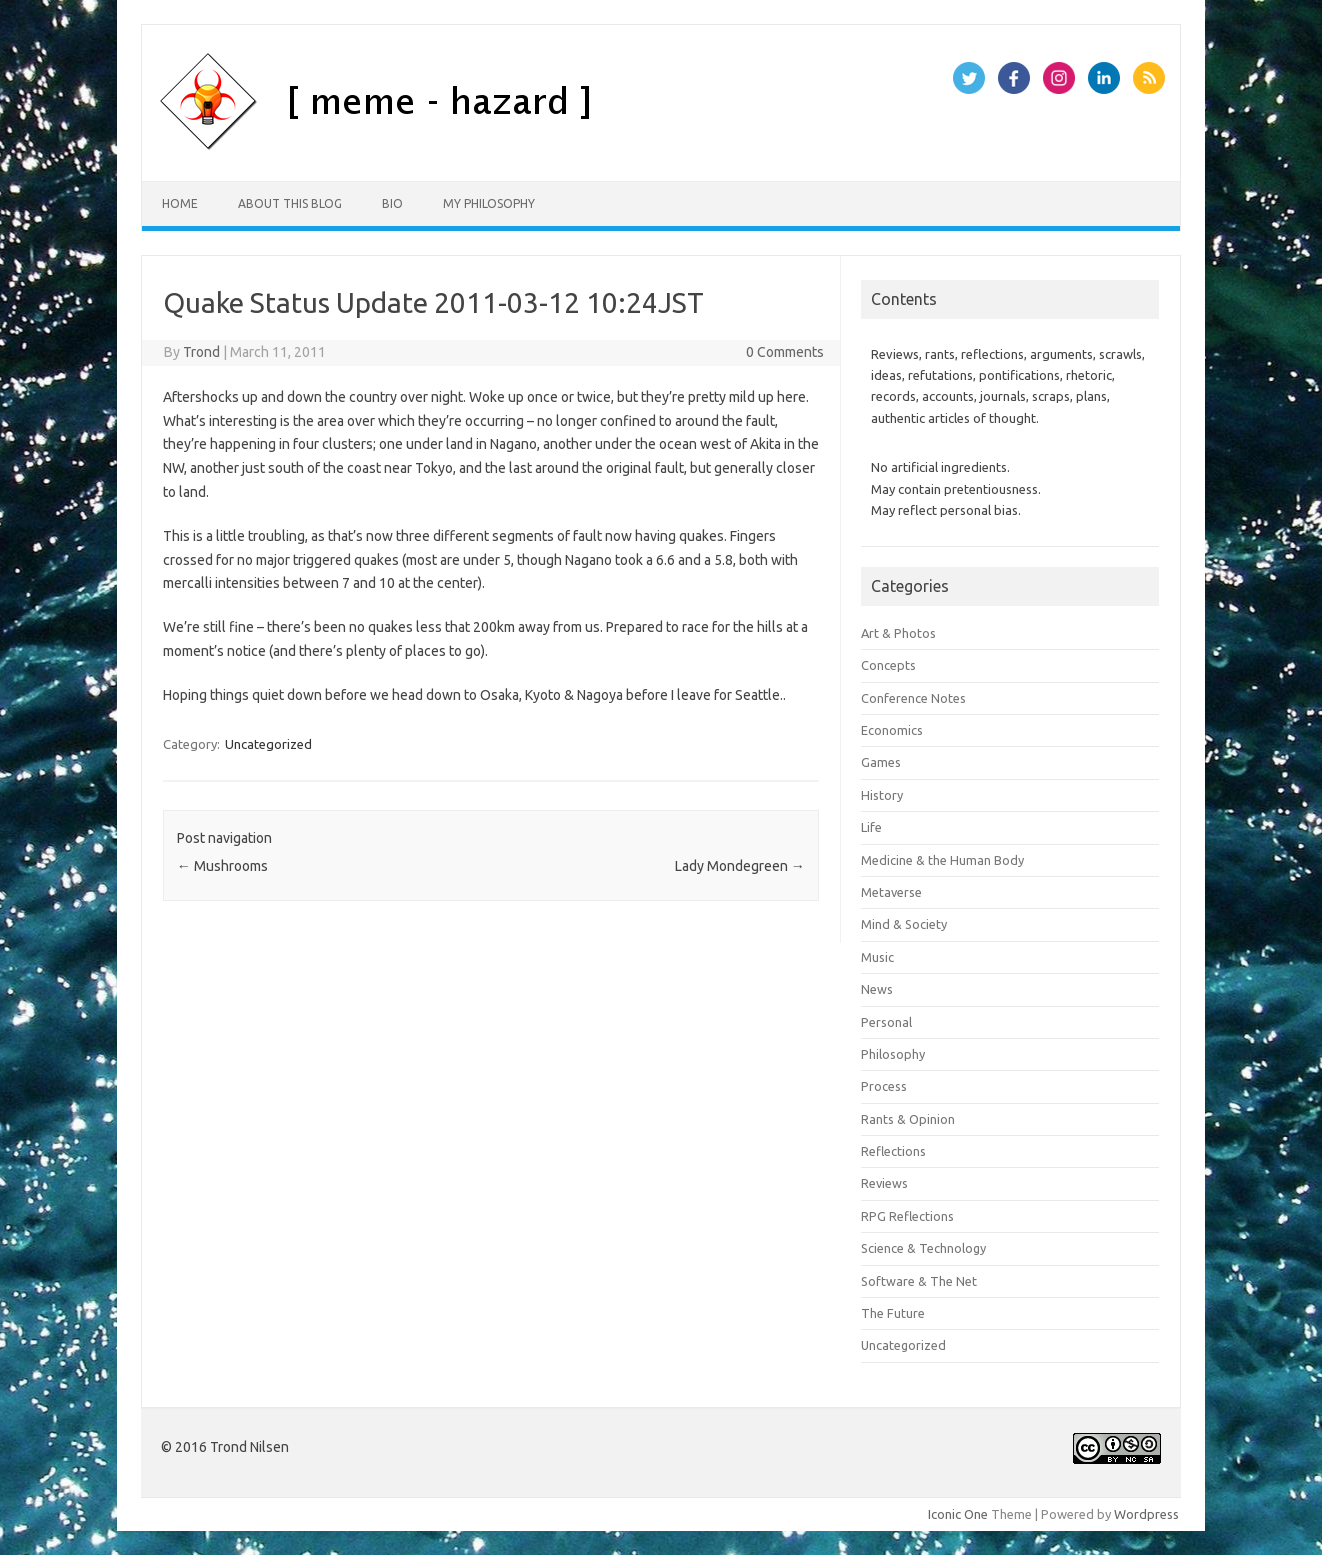 The height and width of the screenshot is (1555, 1322). What do you see at coordinates (893, 1313) in the screenshot?
I see `The Future` at bounding box center [893, 1313].